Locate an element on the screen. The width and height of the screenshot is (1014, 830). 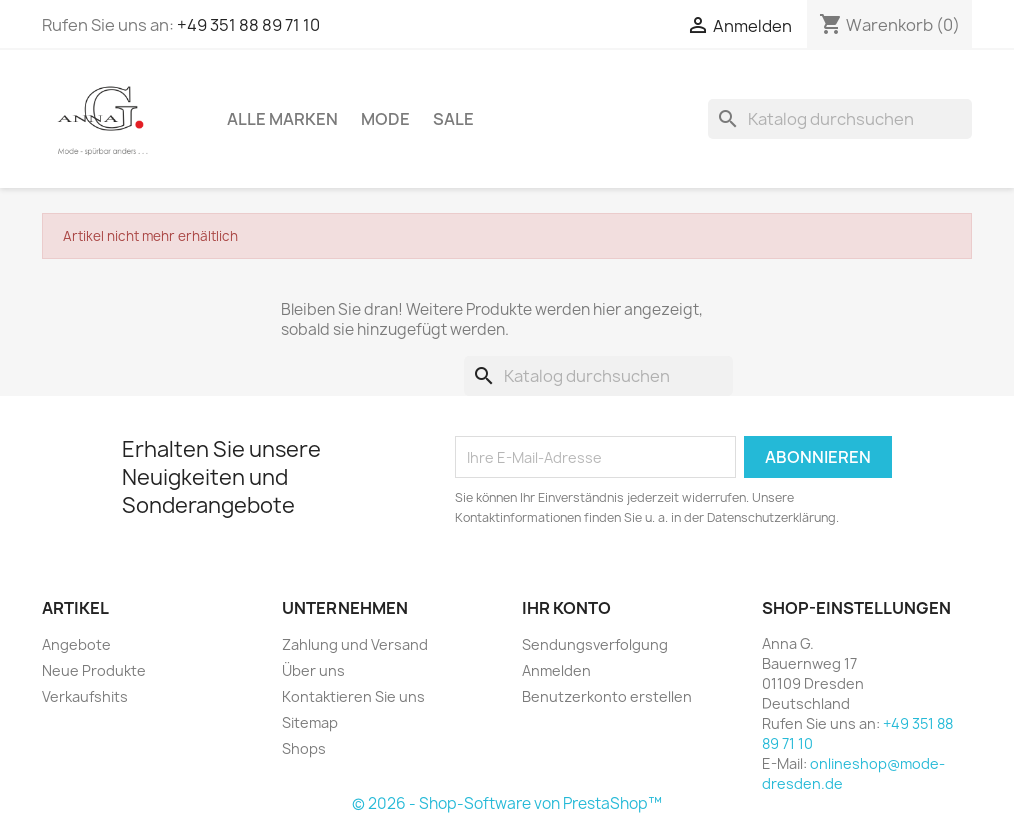
Sendungsverfolgung is located at coordinates (595, 644).